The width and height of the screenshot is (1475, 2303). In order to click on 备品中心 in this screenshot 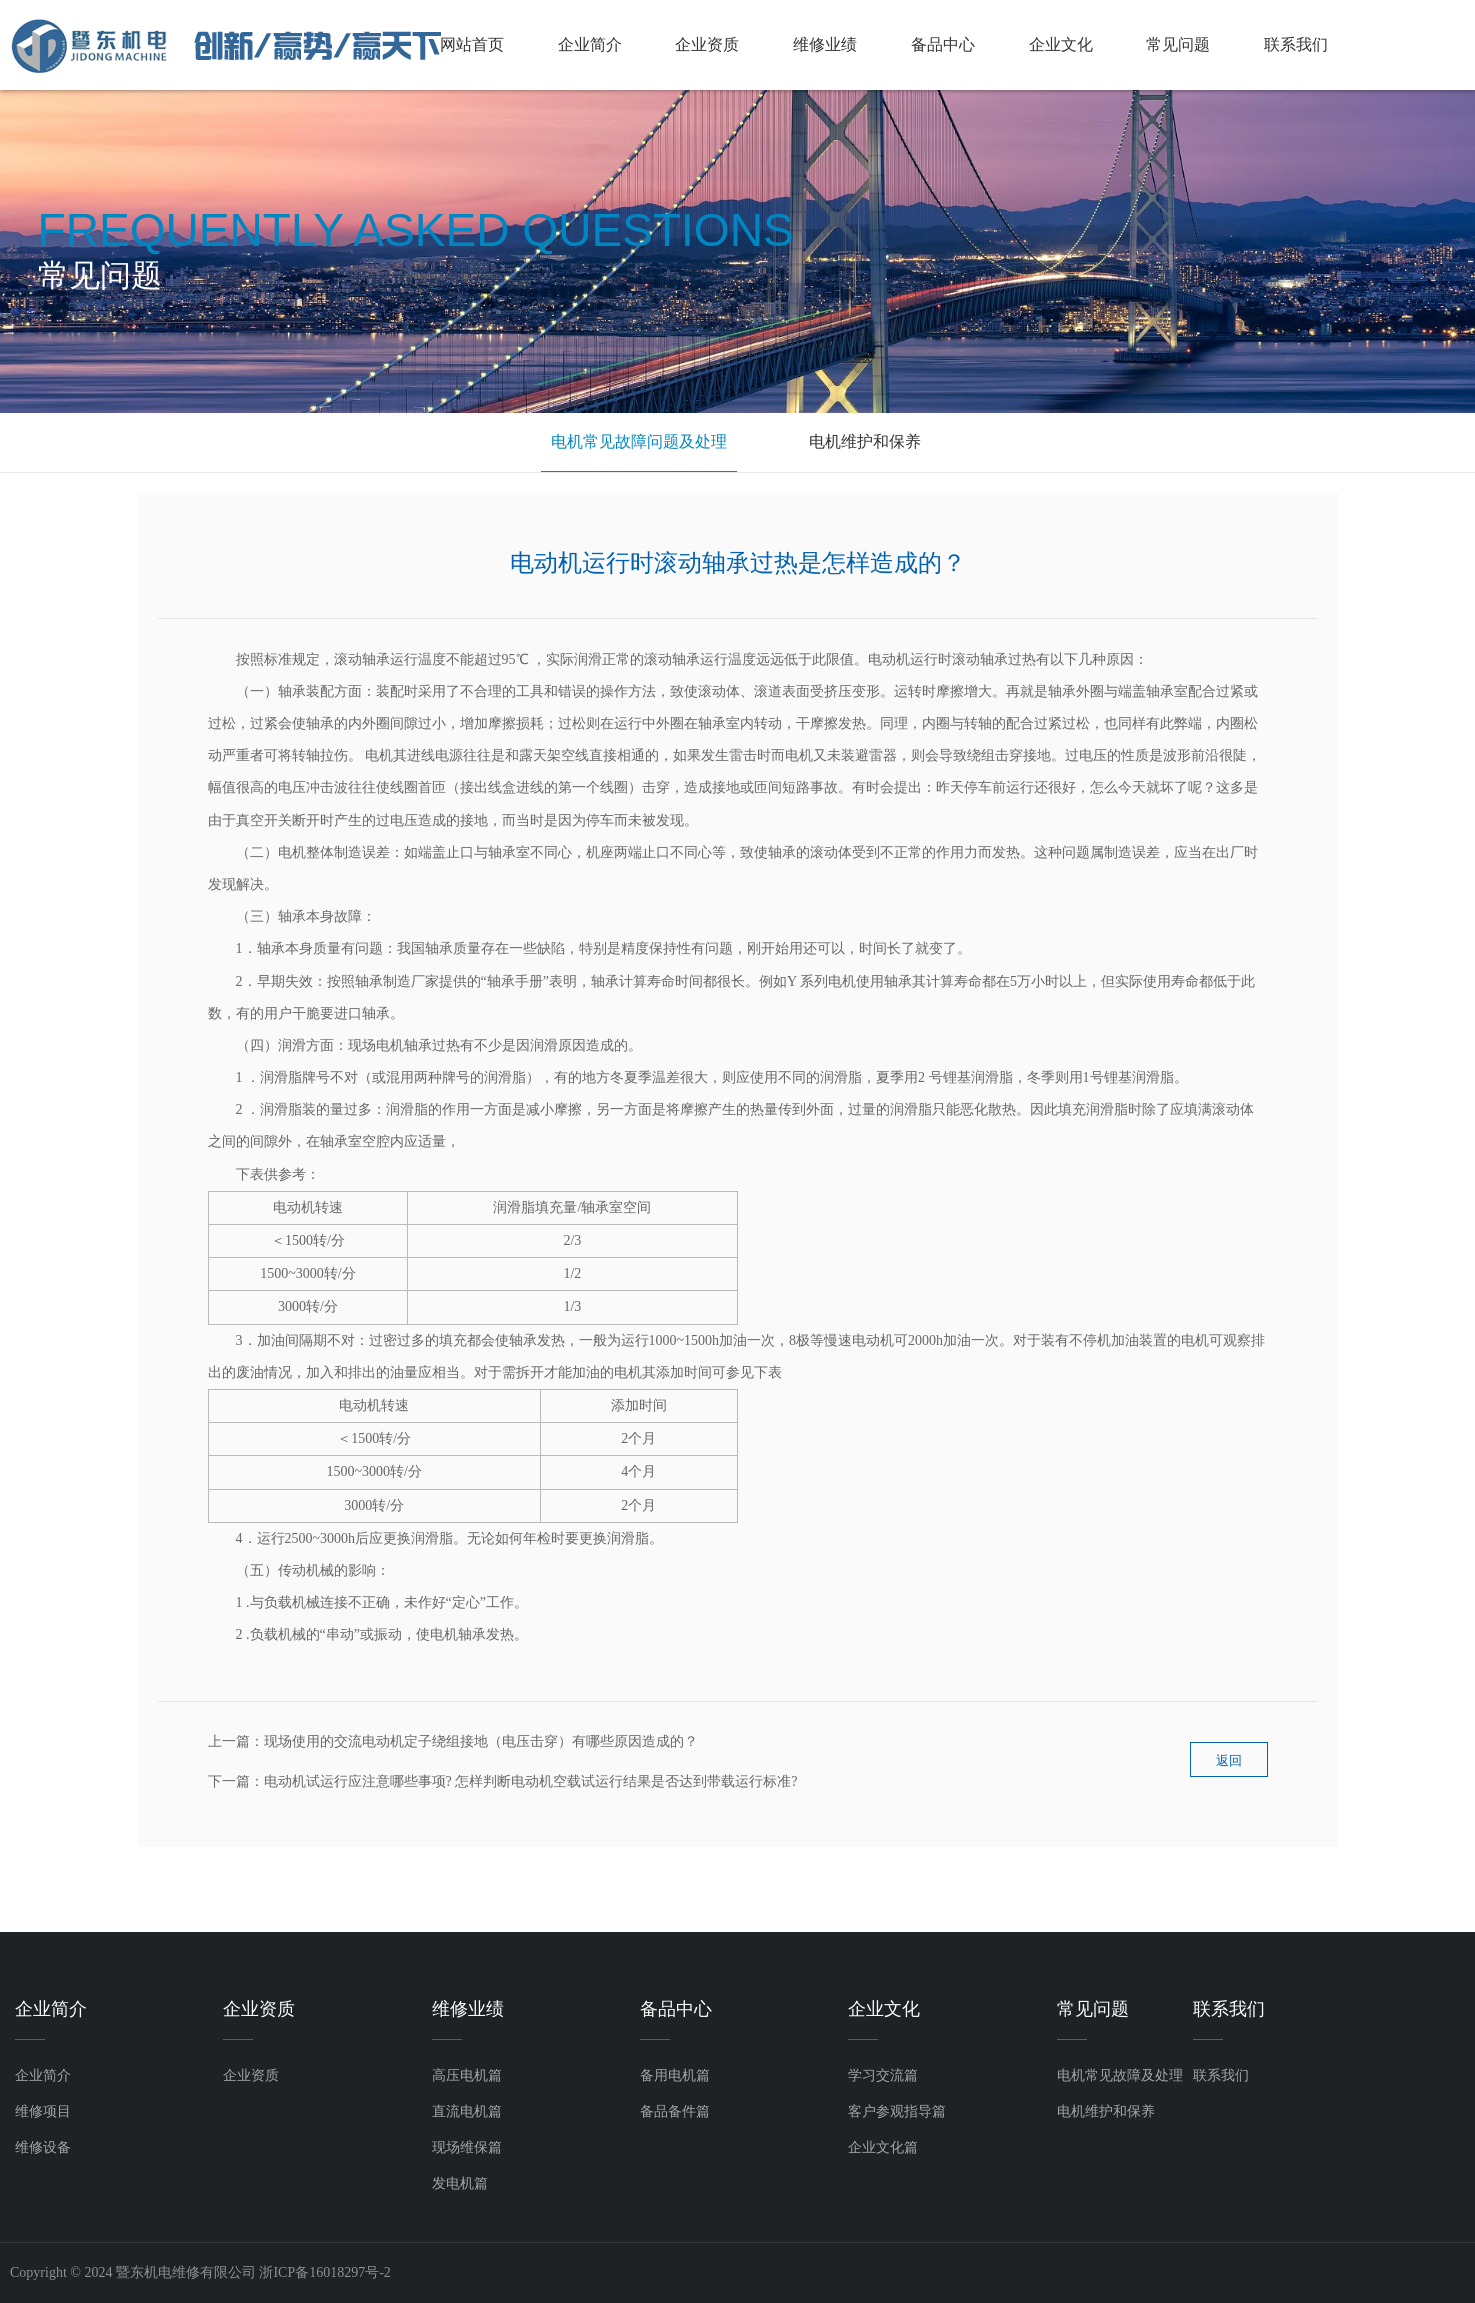, I will do `click(943, 44)`.